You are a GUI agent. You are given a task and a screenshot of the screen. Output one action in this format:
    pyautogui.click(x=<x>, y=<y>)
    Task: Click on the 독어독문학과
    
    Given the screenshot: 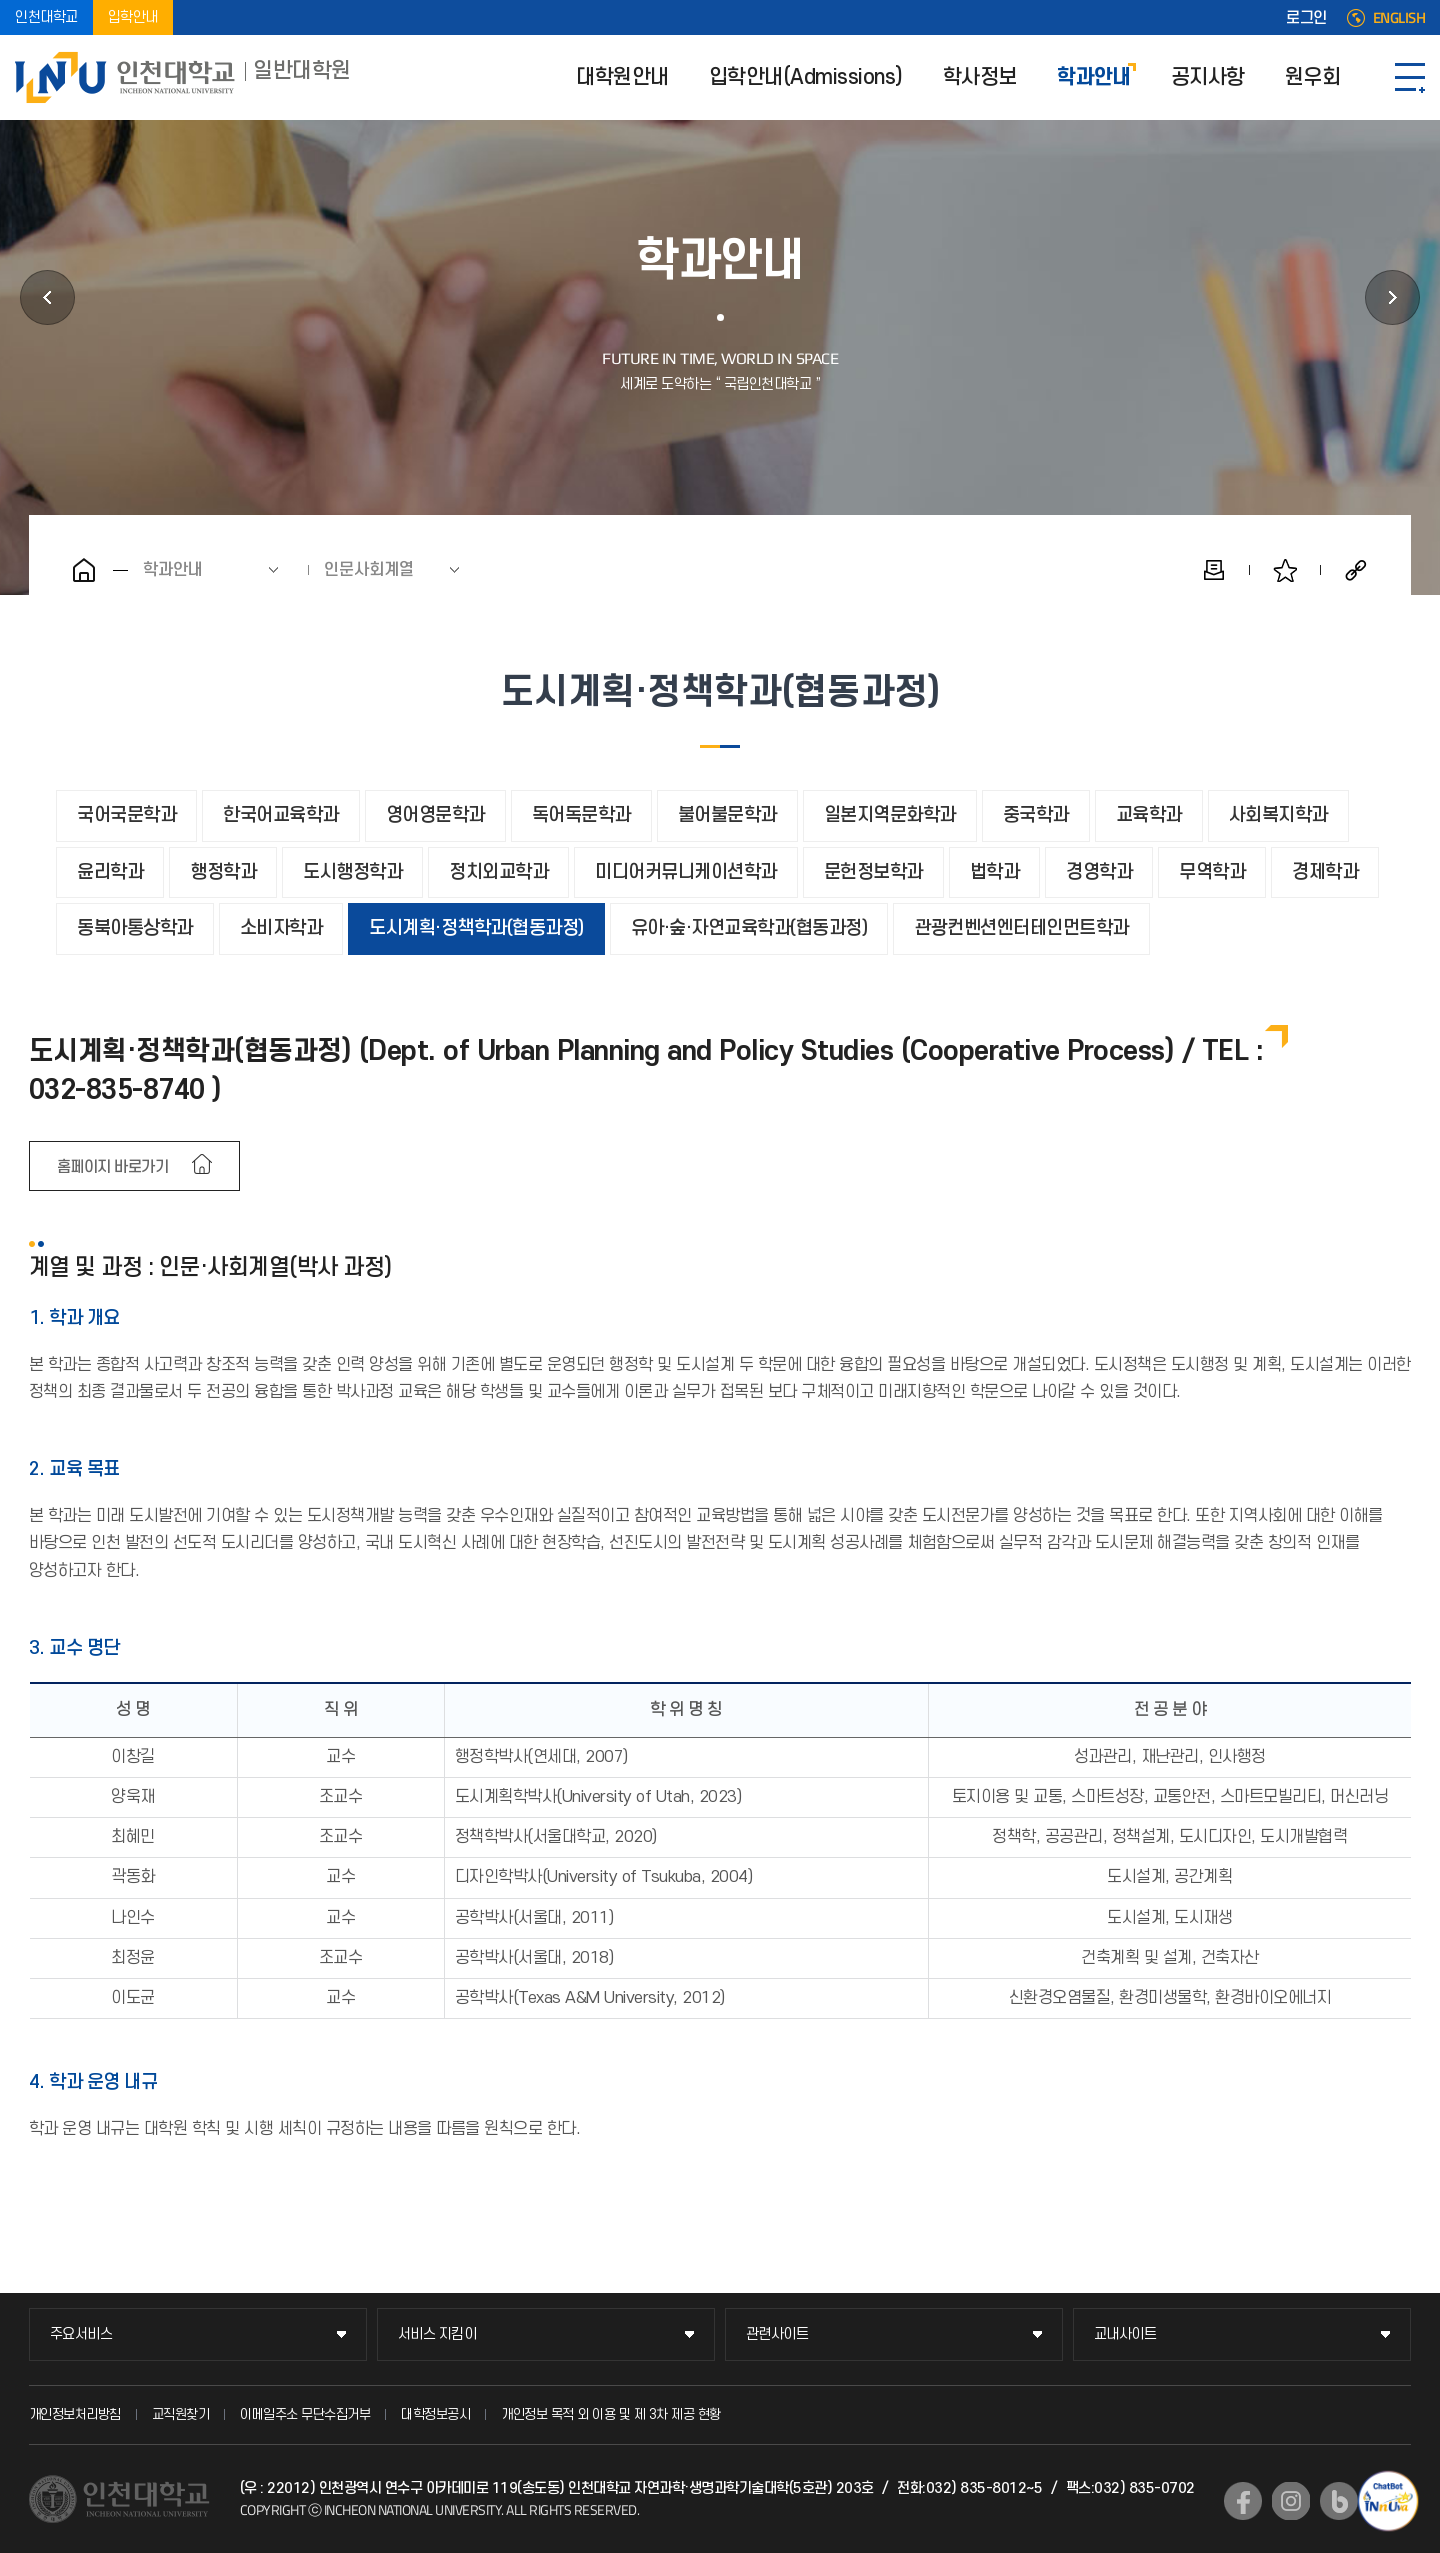 What is the action you would take?
    pyautogui.click(x=581, y=815)
    